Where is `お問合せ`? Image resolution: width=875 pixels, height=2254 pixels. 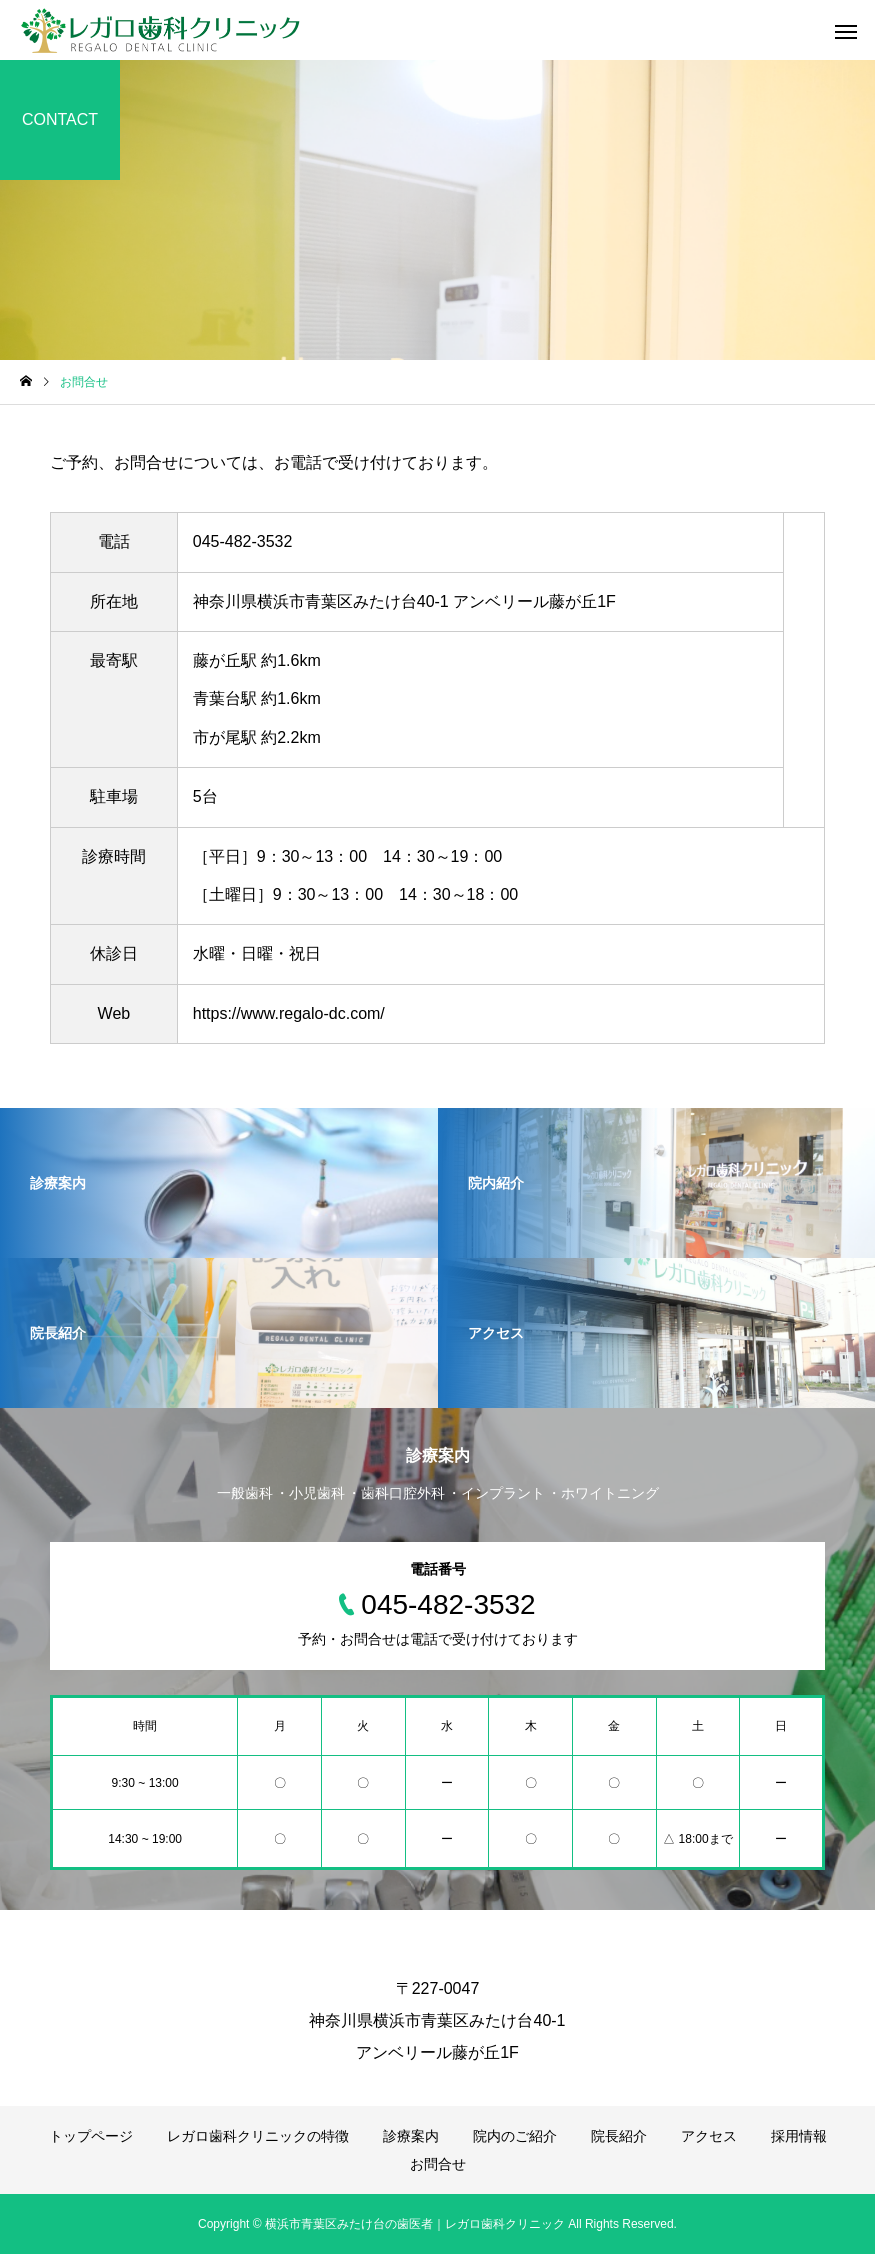
お問合せ is located at coordinates (438, 2164).